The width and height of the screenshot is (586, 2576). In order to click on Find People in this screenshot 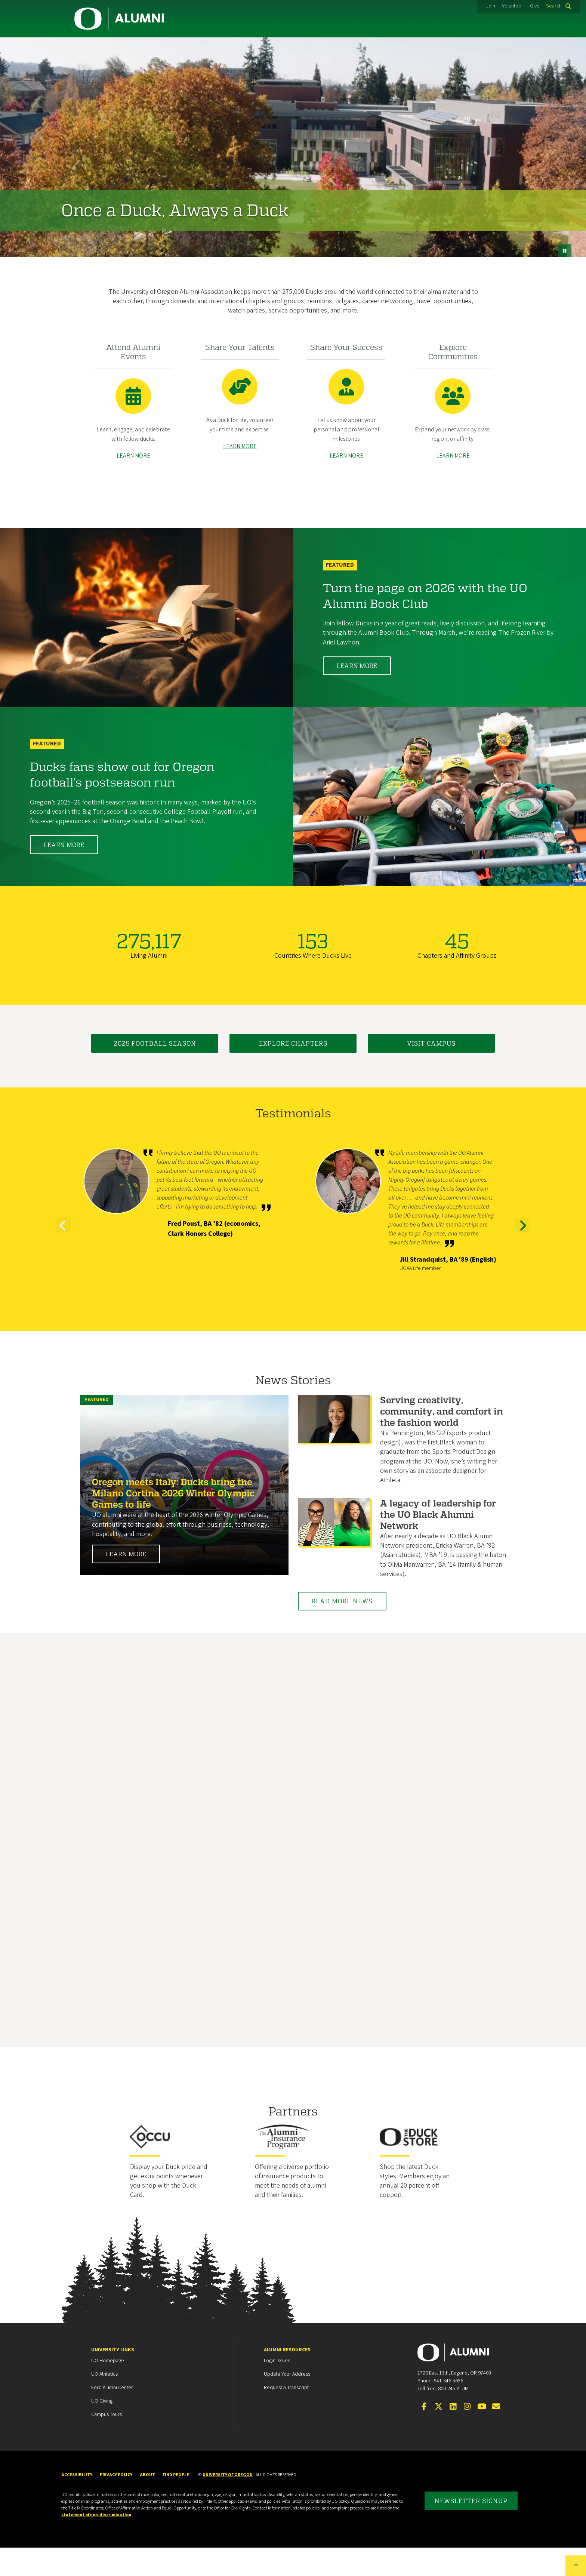, I will do `click(176, 2503)`.